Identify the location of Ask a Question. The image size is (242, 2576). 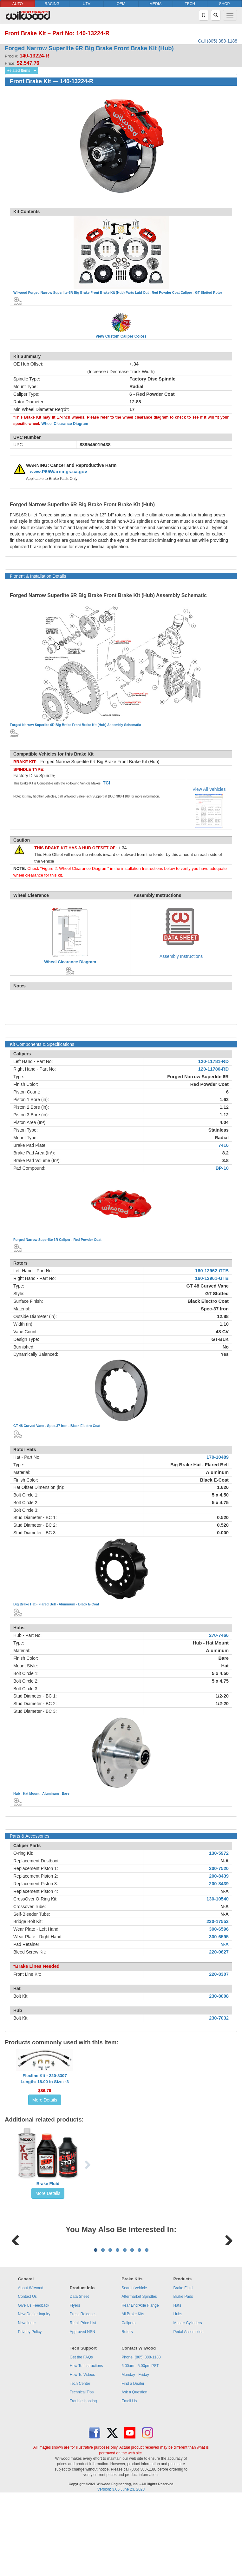
(134, 2471).